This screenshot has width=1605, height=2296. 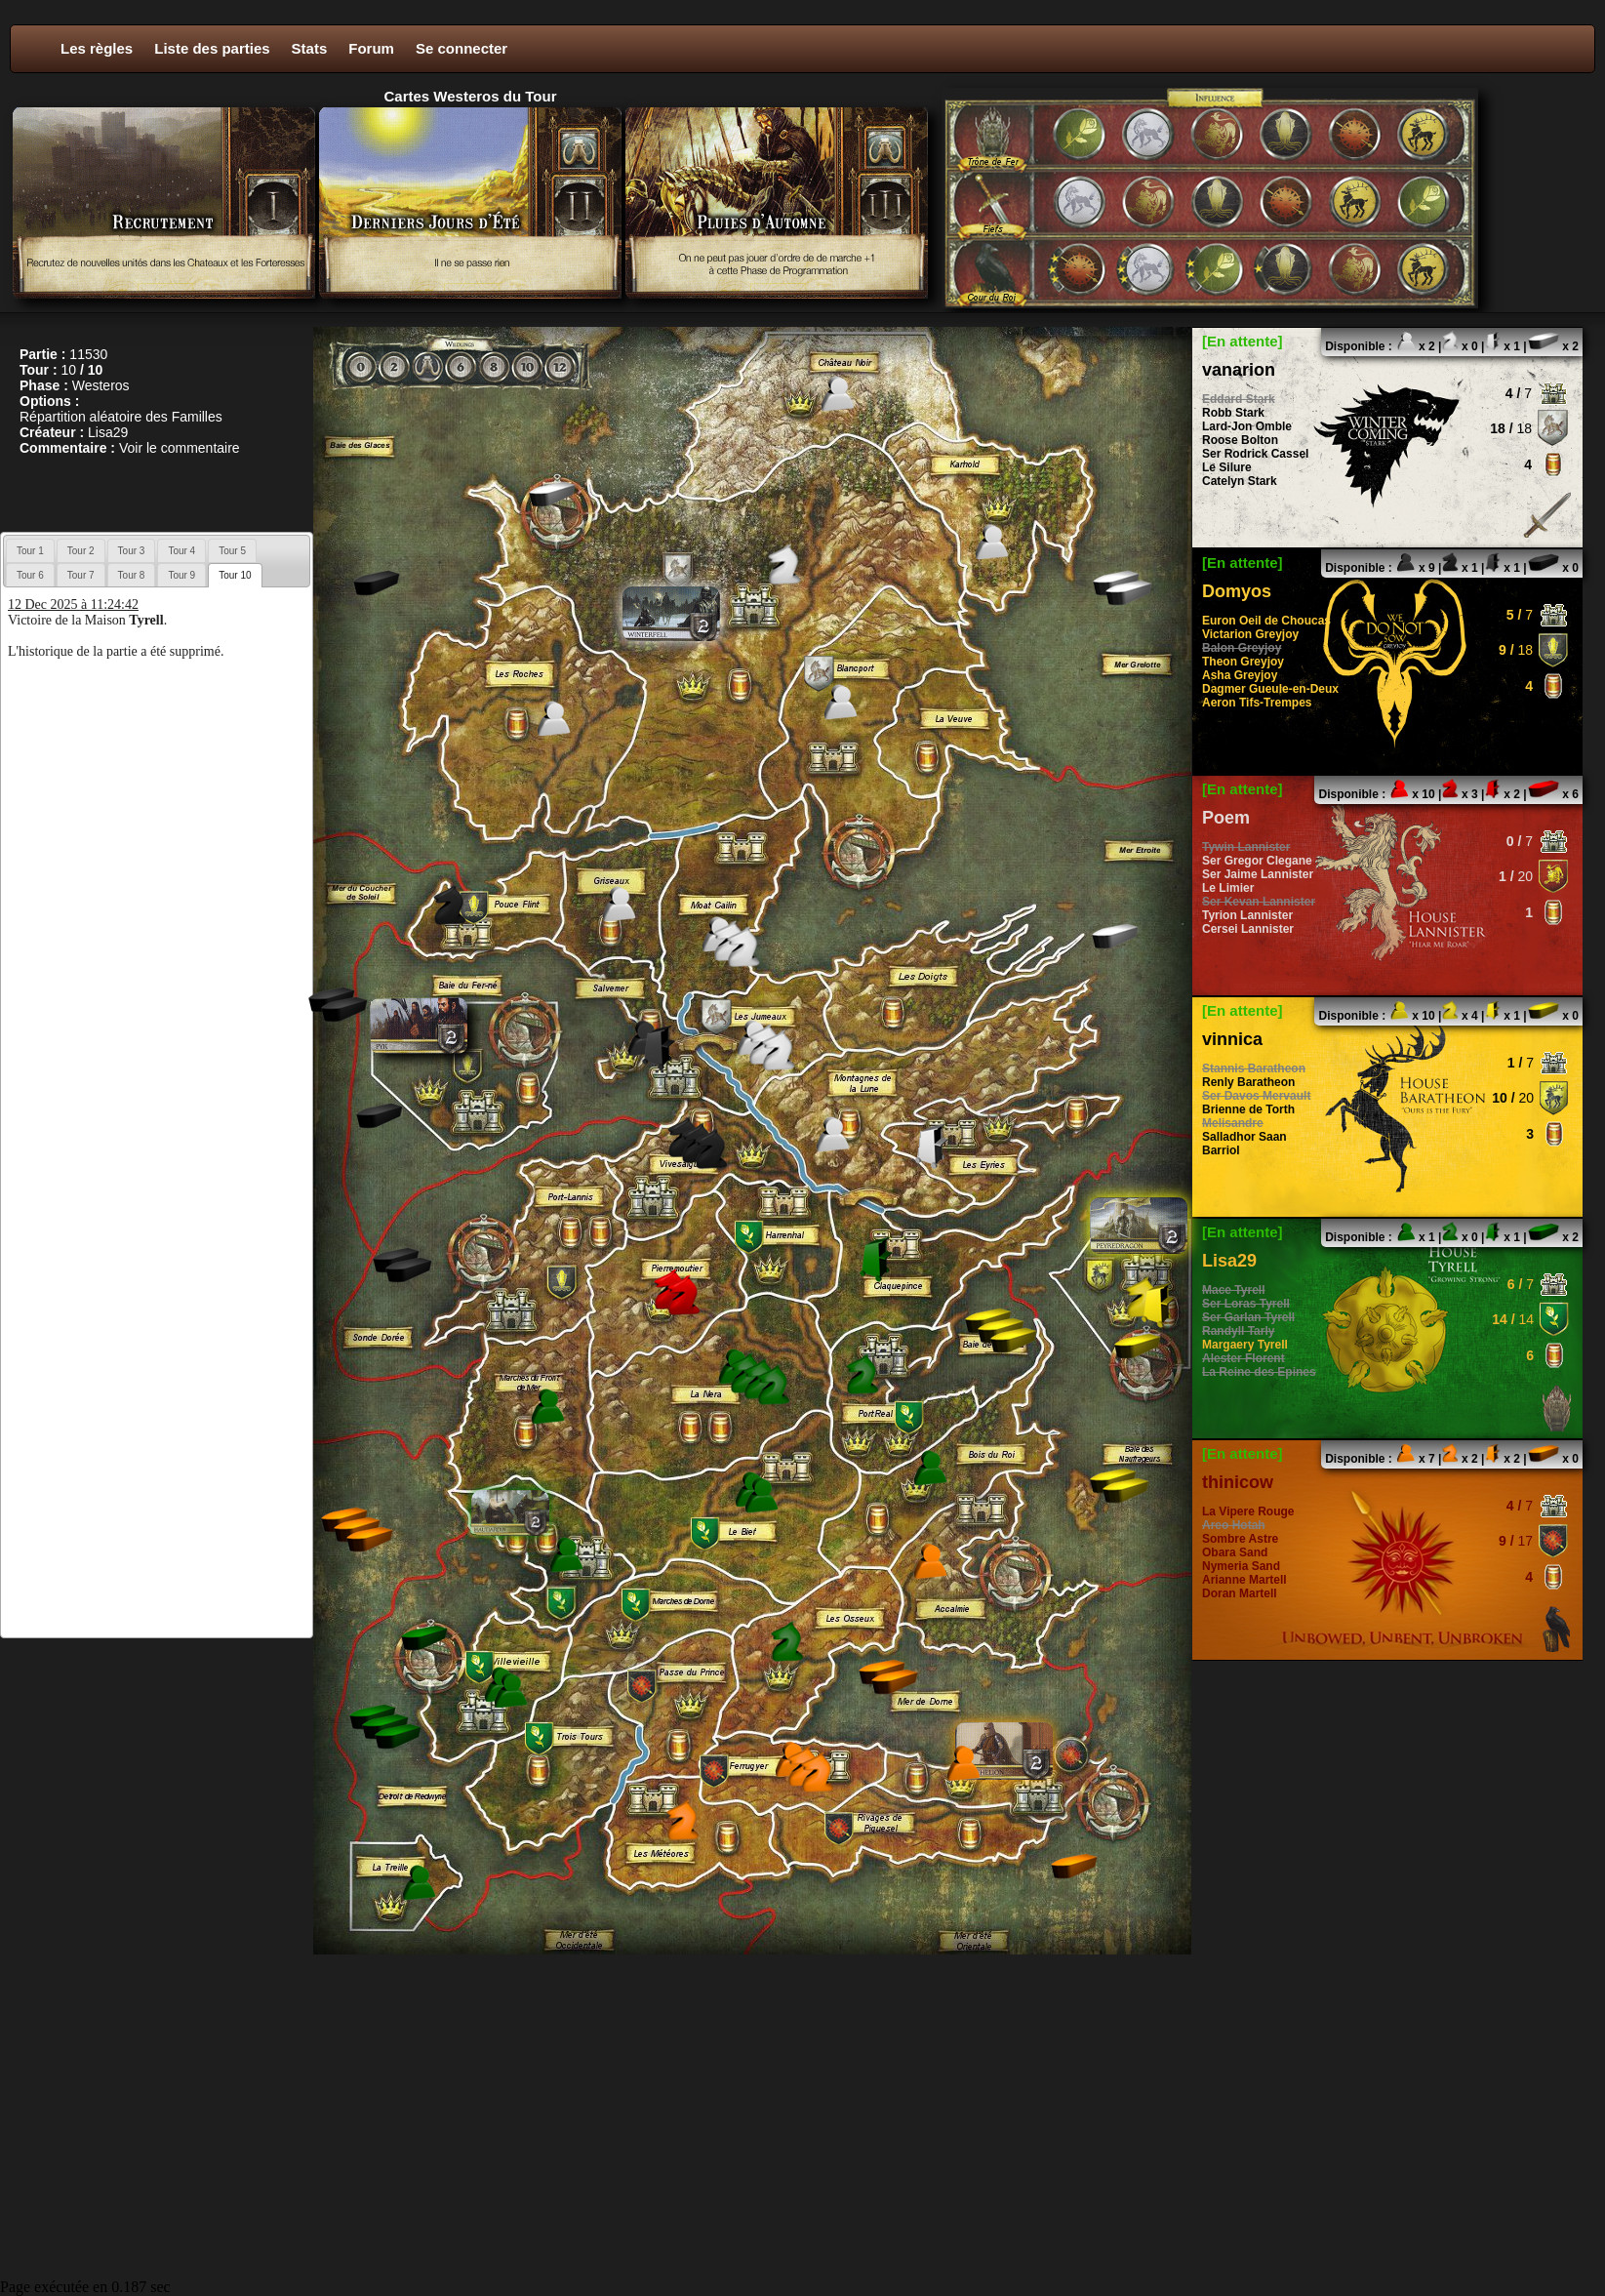 I want to click on Sombre Astre, so click(x=1240, y=1539).